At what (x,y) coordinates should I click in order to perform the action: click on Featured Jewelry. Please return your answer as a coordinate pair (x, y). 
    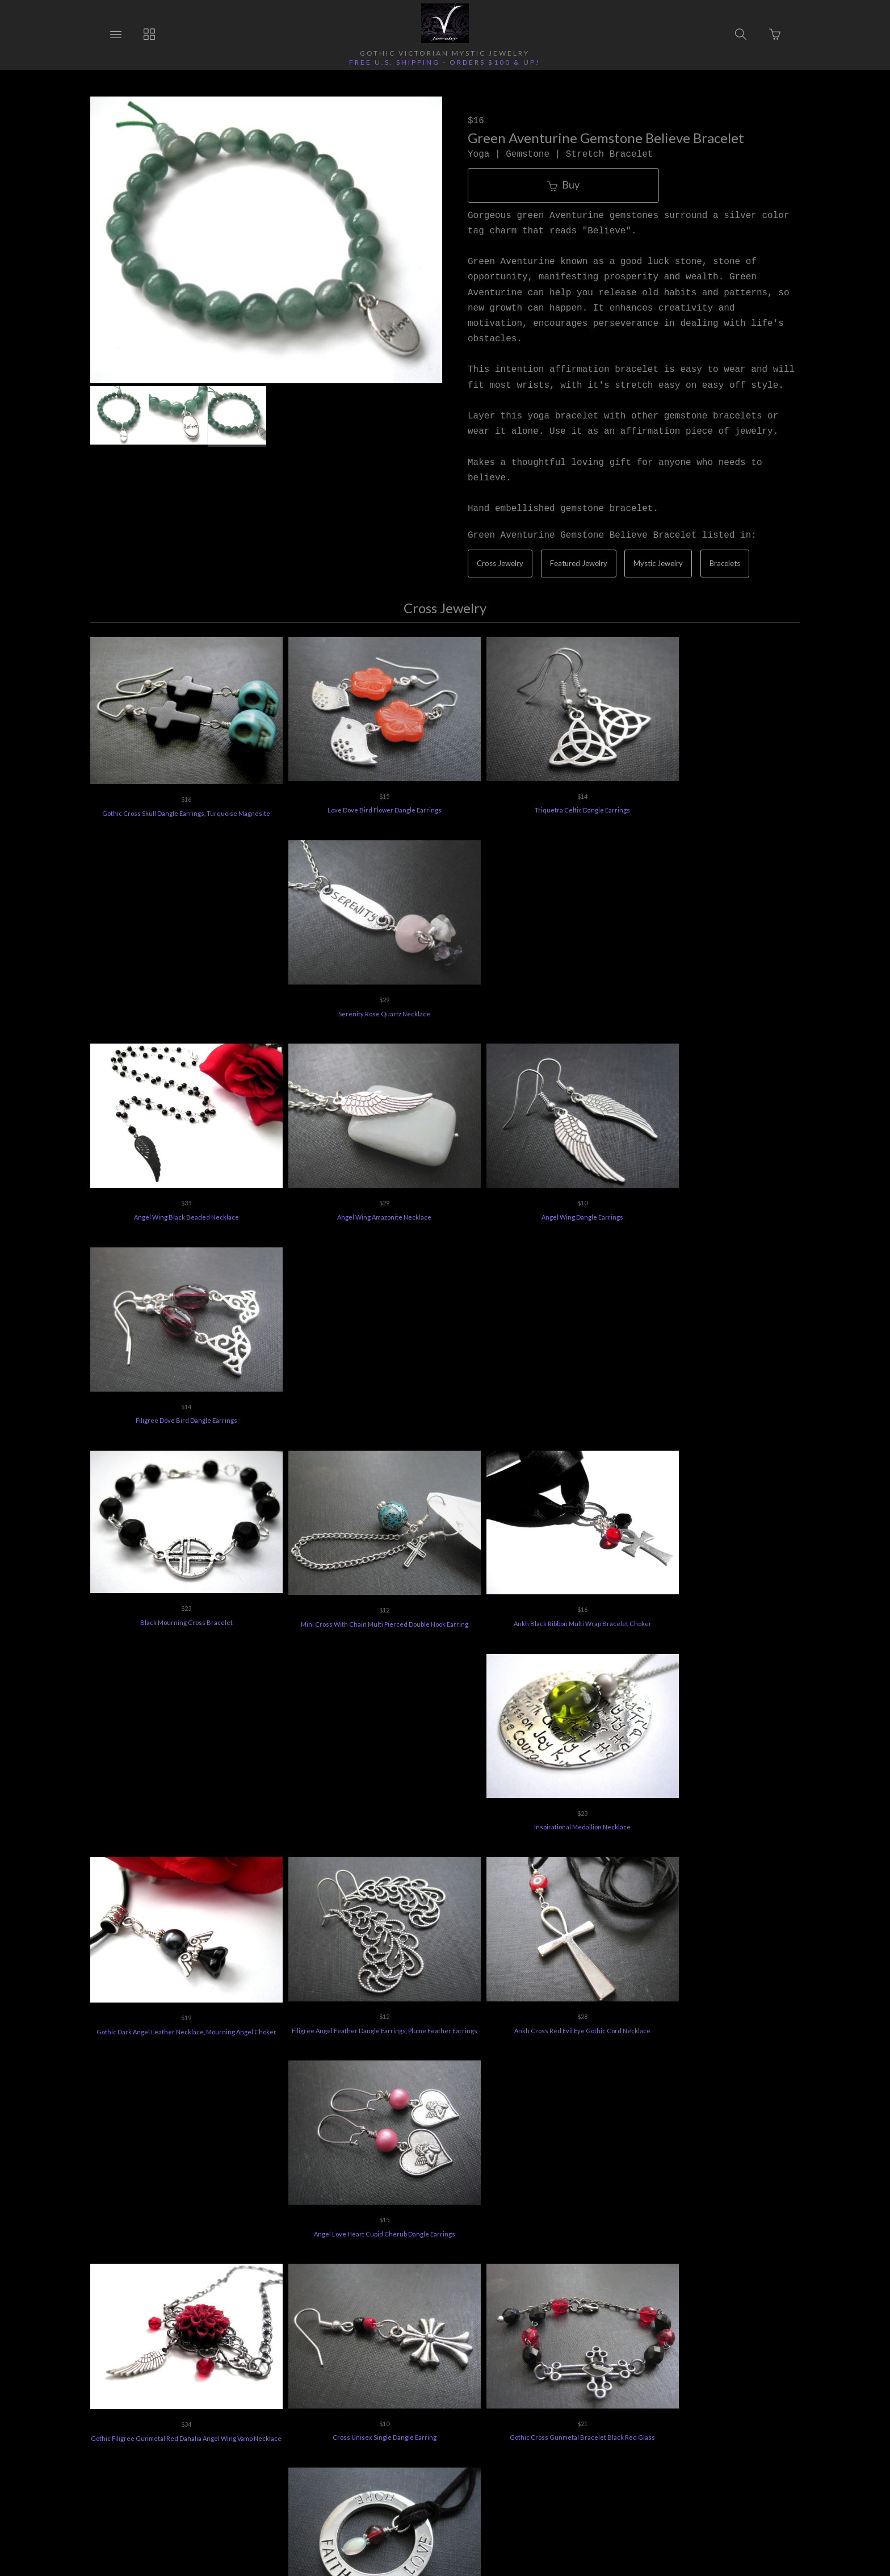
    Looking at the image, I should click on (578, 563).